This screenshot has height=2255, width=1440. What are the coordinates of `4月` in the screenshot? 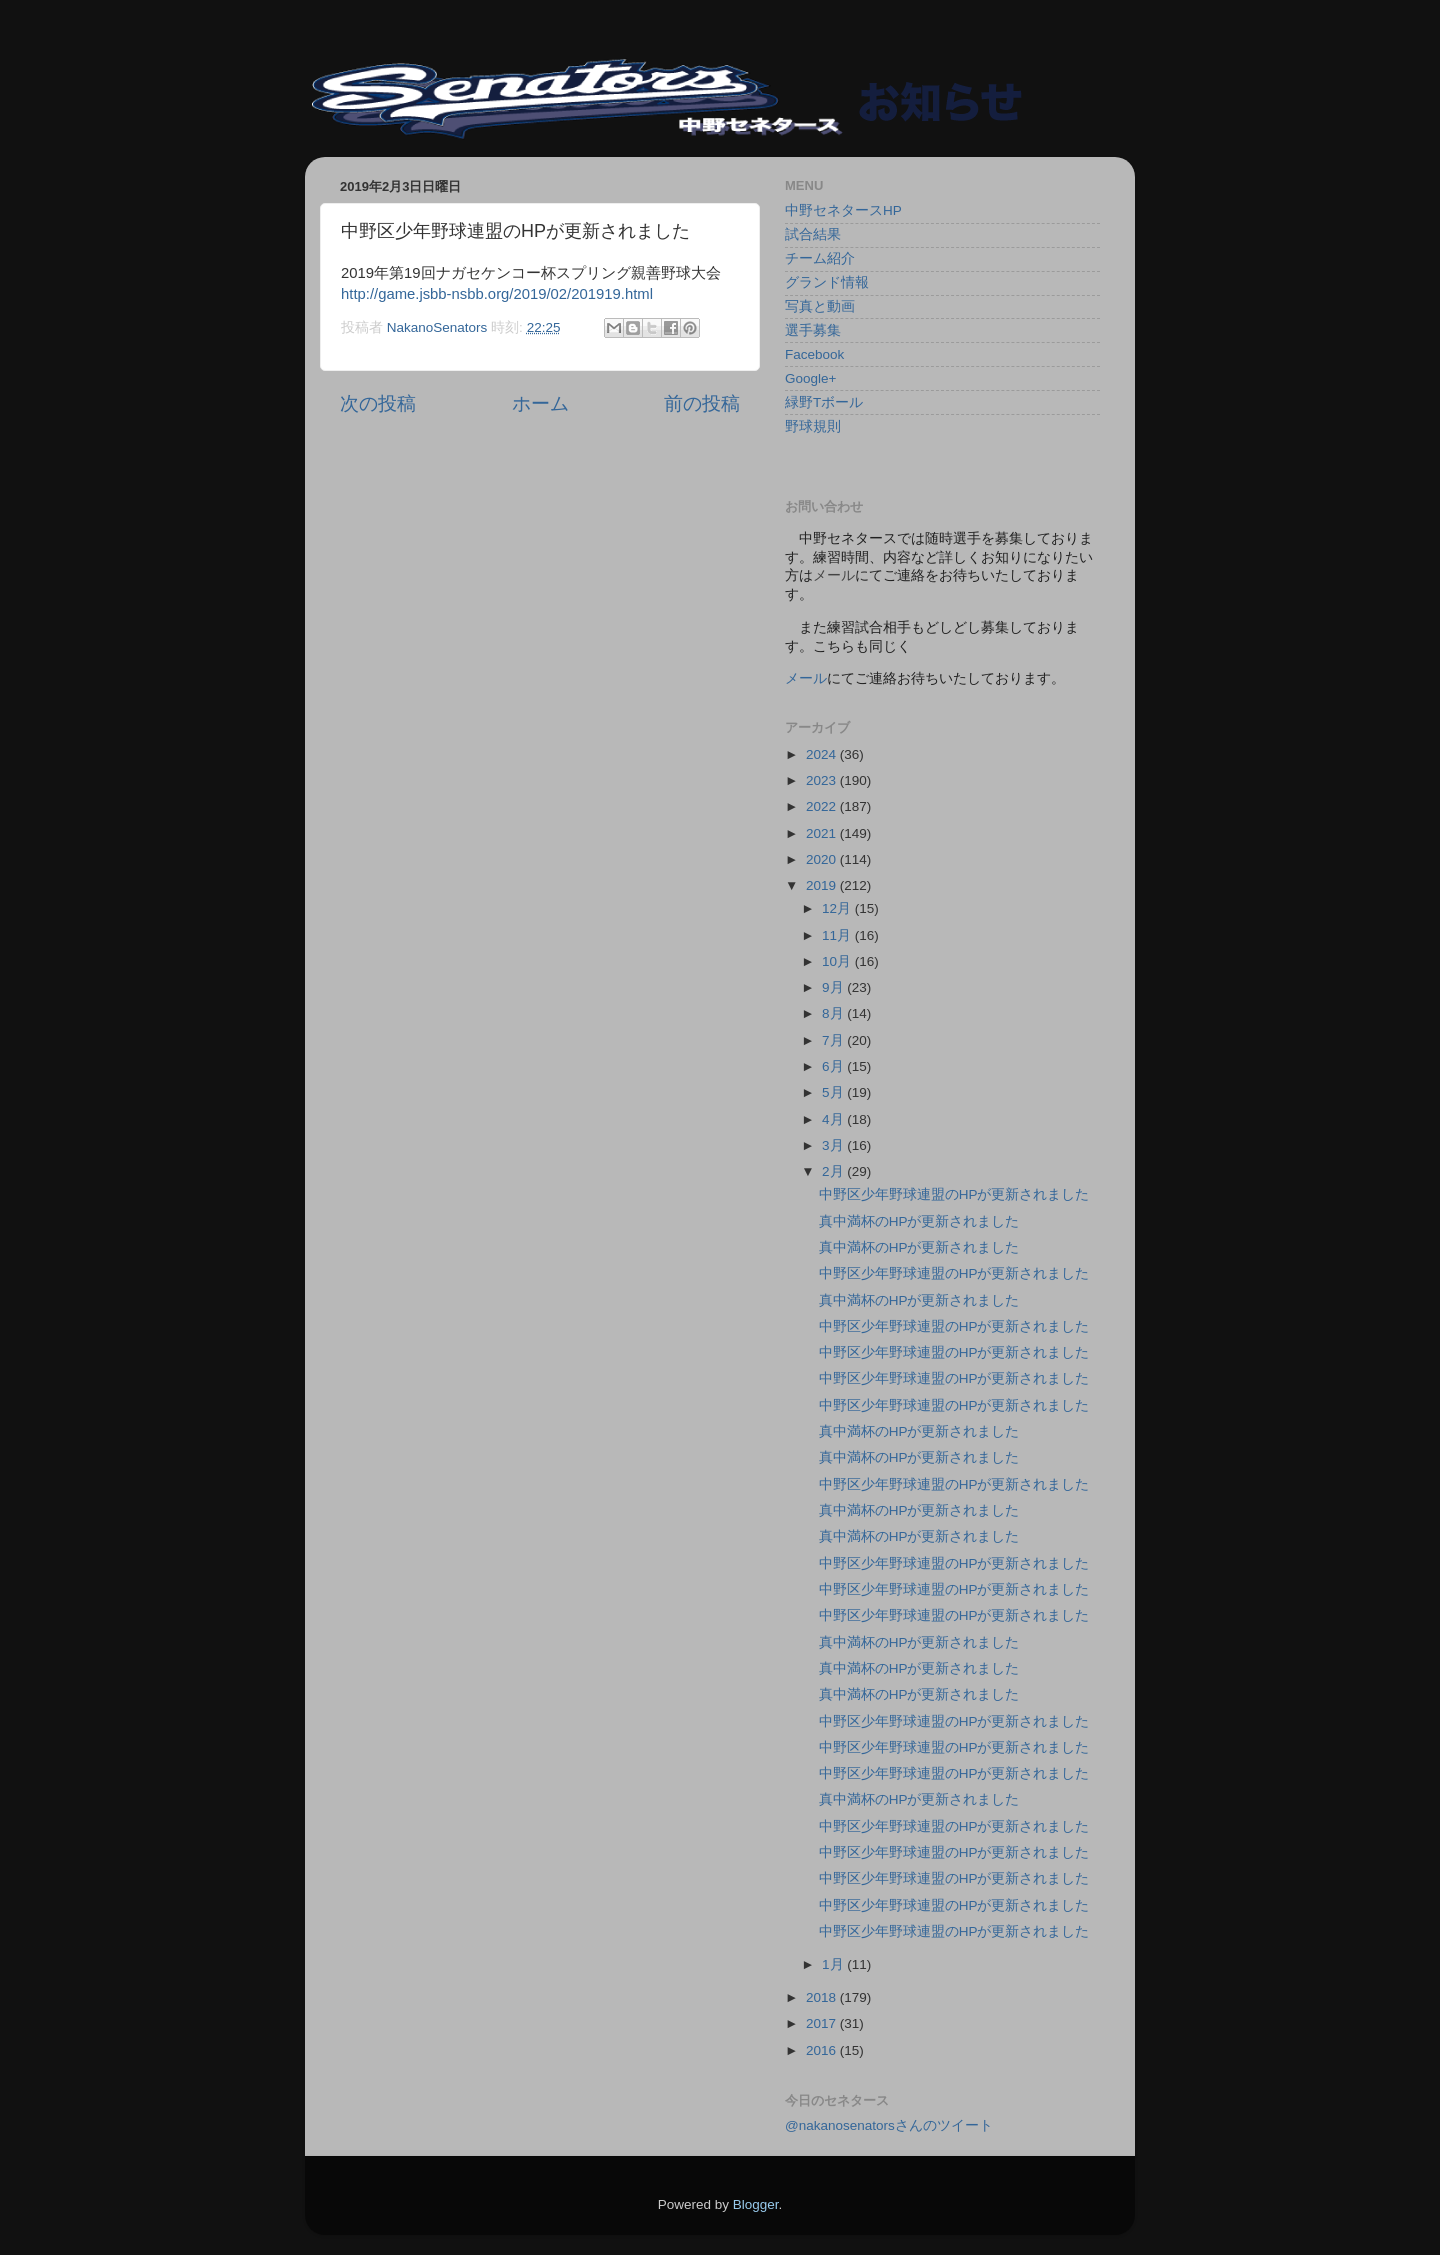 It's located at (834, 1119).